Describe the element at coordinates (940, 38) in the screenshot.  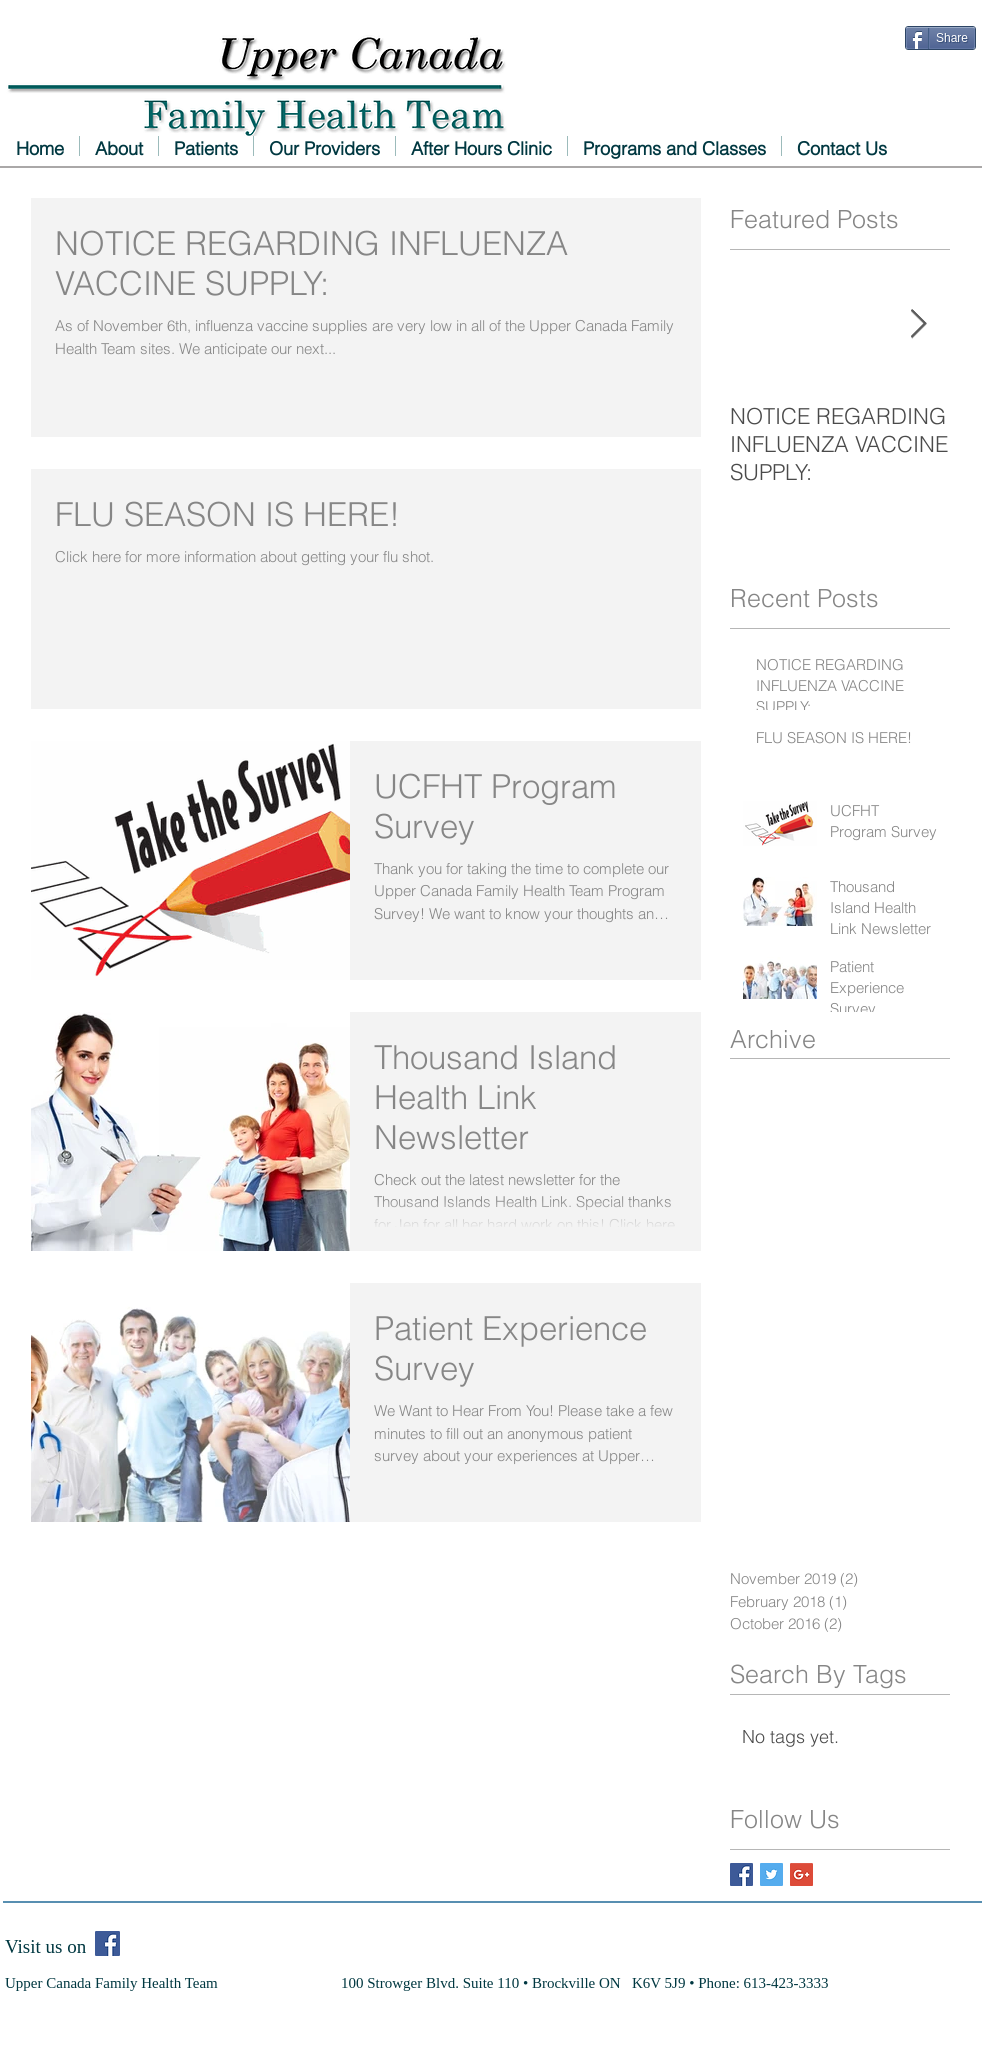
I see `[Share]` at that location.